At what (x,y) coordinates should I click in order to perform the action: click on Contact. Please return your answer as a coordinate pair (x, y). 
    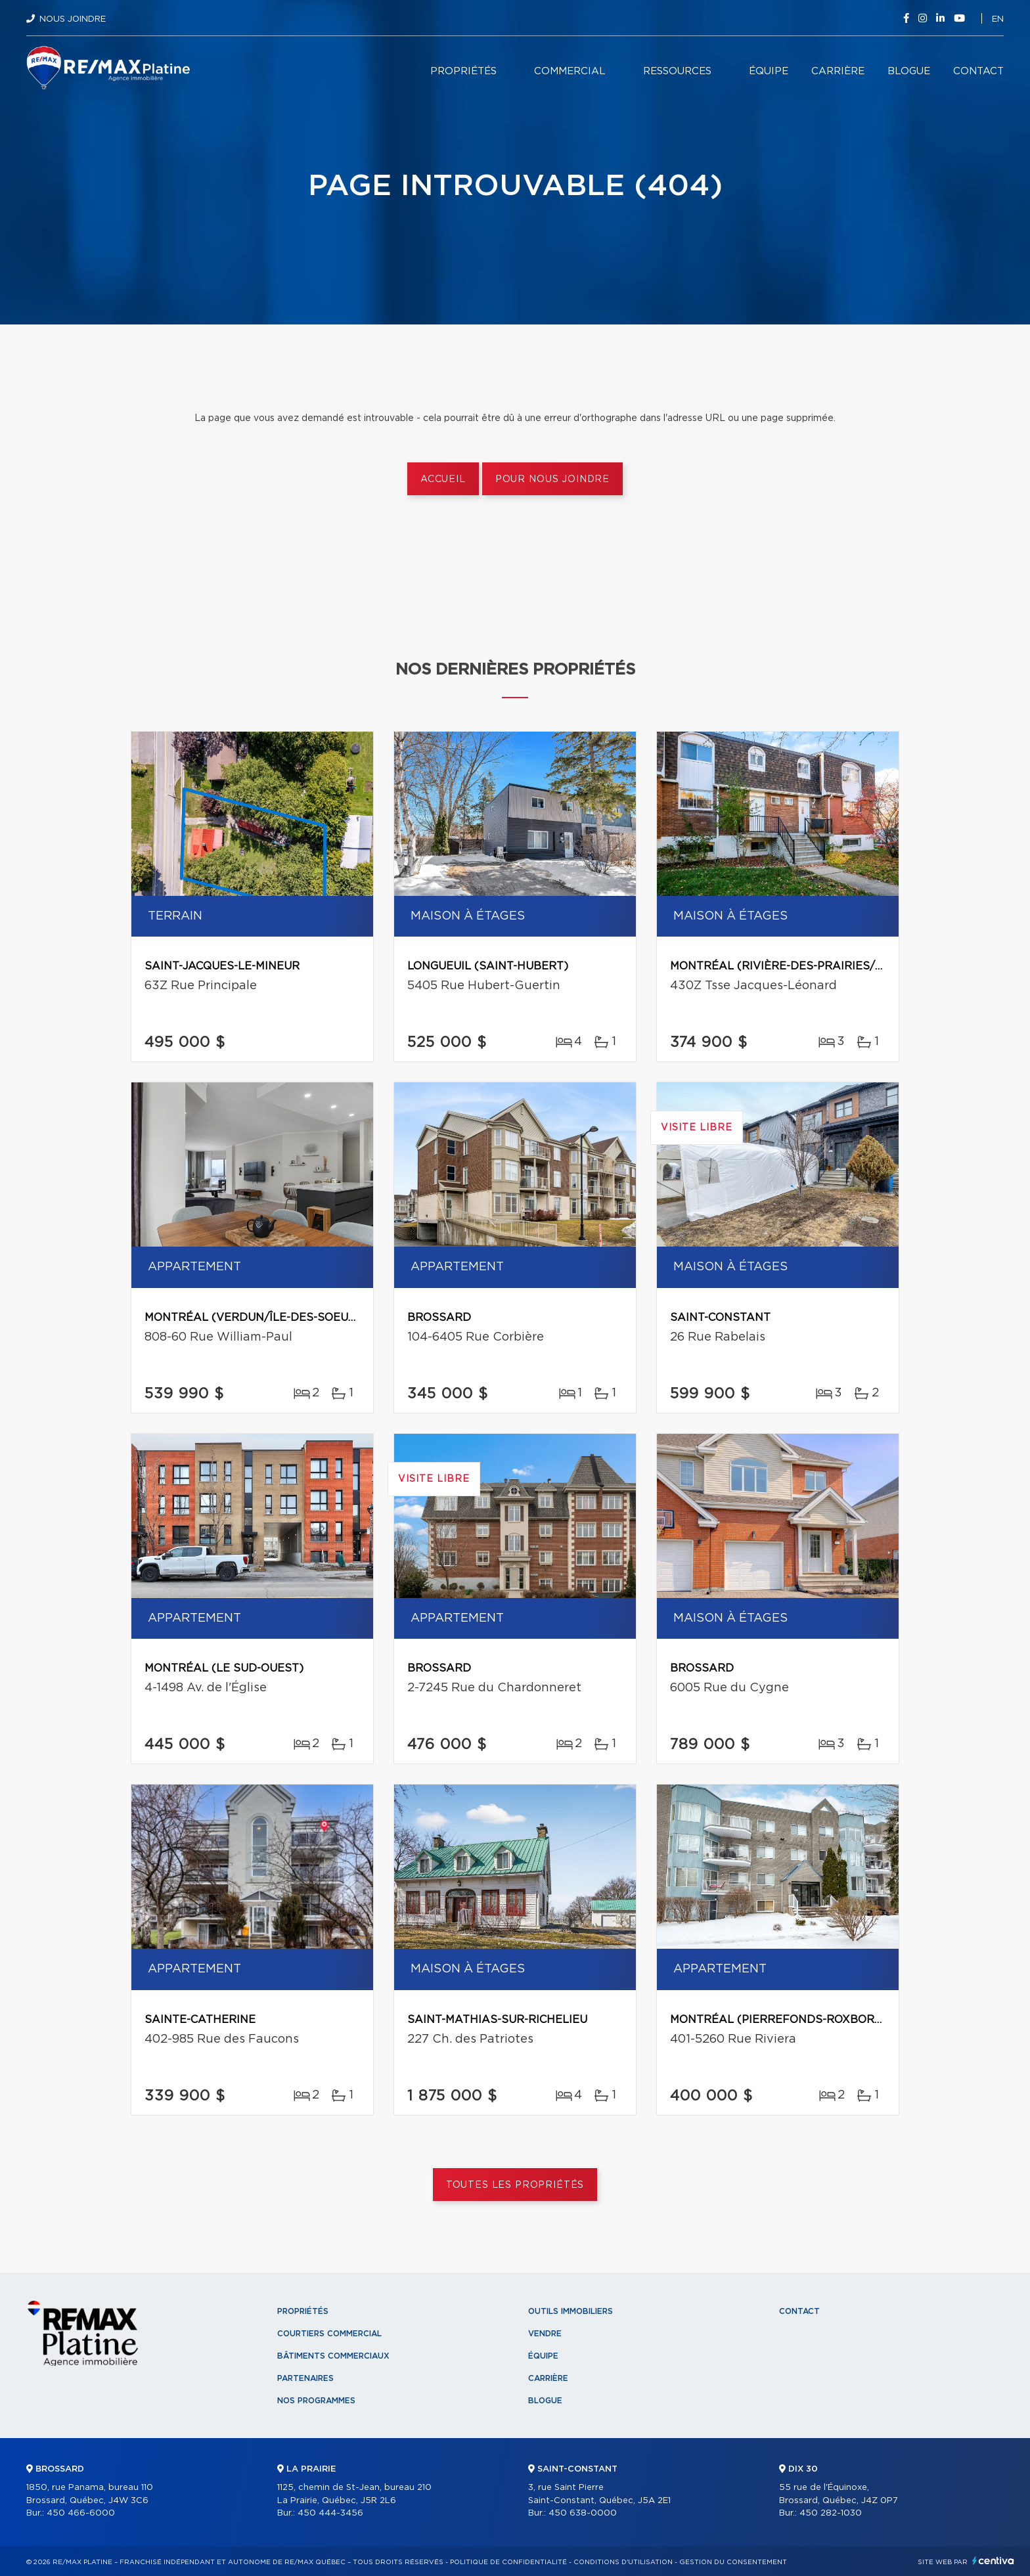
    Looking at the image, I should click on (978, 71).